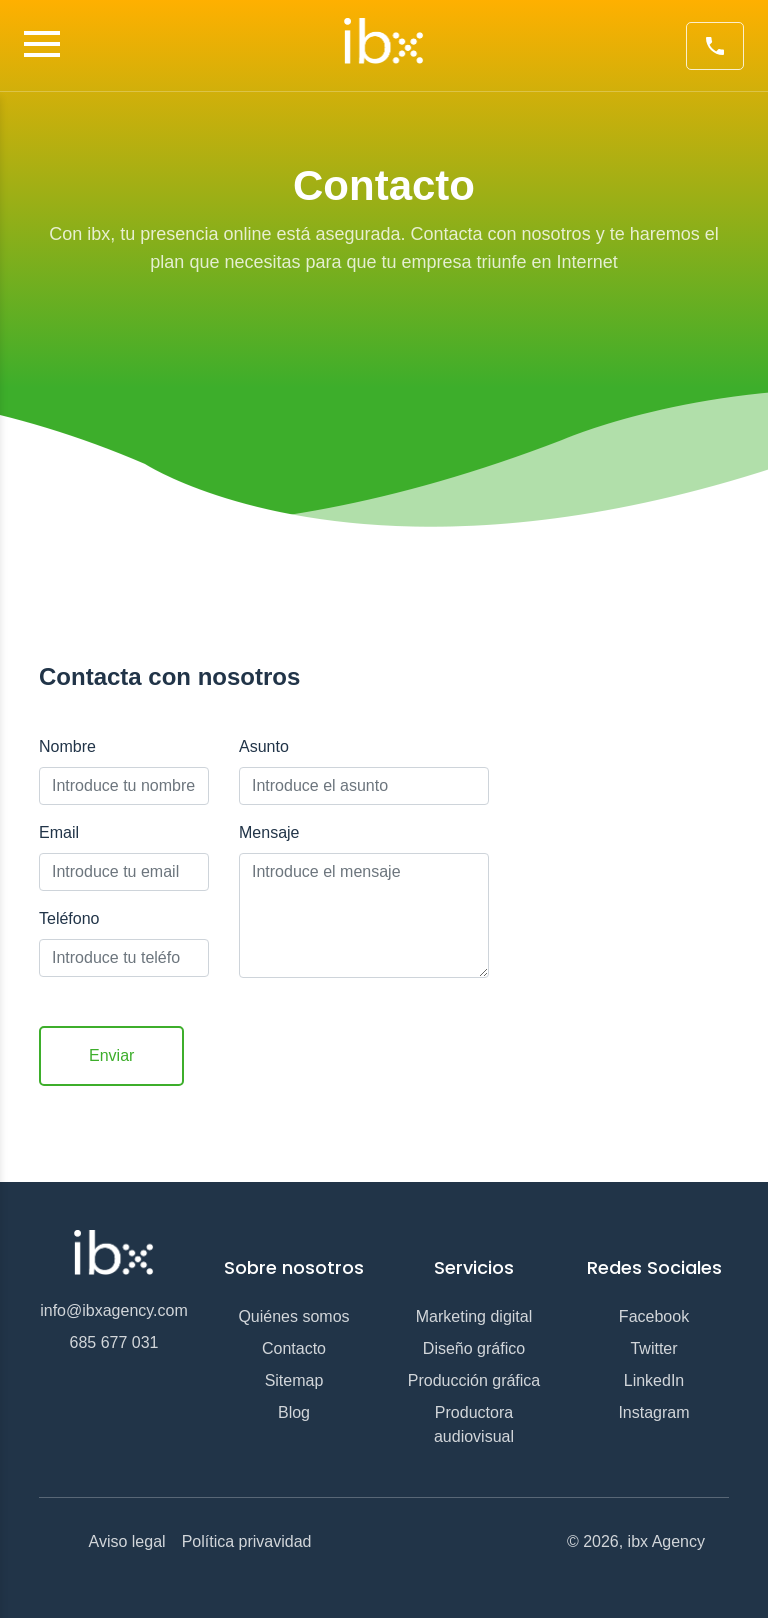 This screenshot has width=768, height=1618. Describe the element at coordinates (114, 1342) in the screenshot. I see `685 677 031` at that location.